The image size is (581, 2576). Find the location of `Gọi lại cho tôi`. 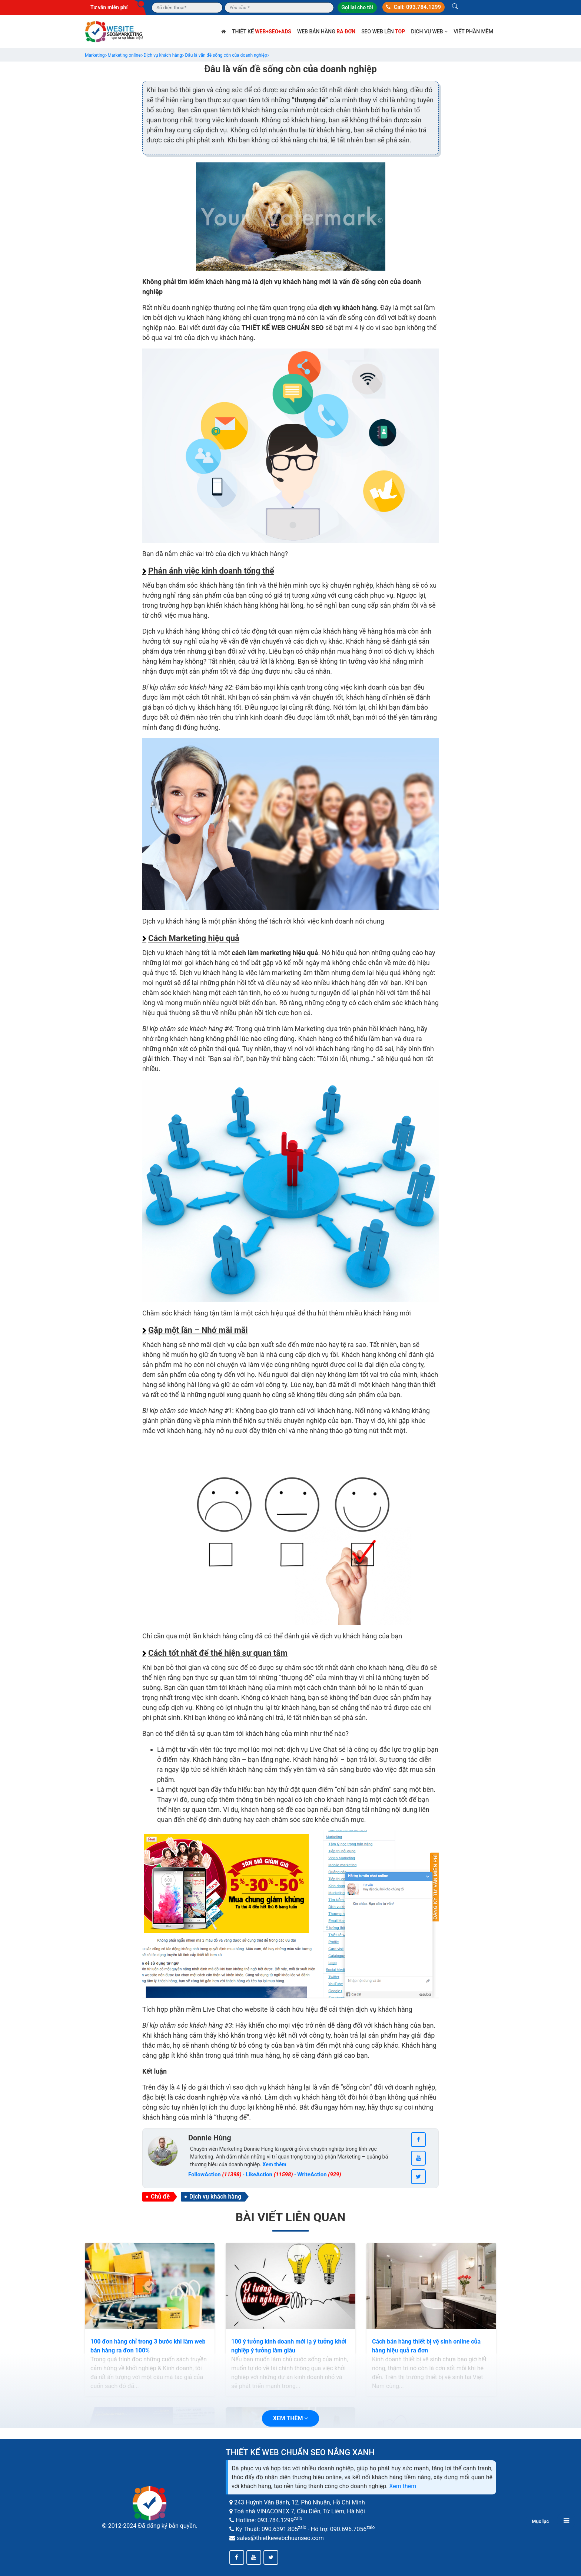

Gọi lại cho tôi is located at coordinates (357, 7).